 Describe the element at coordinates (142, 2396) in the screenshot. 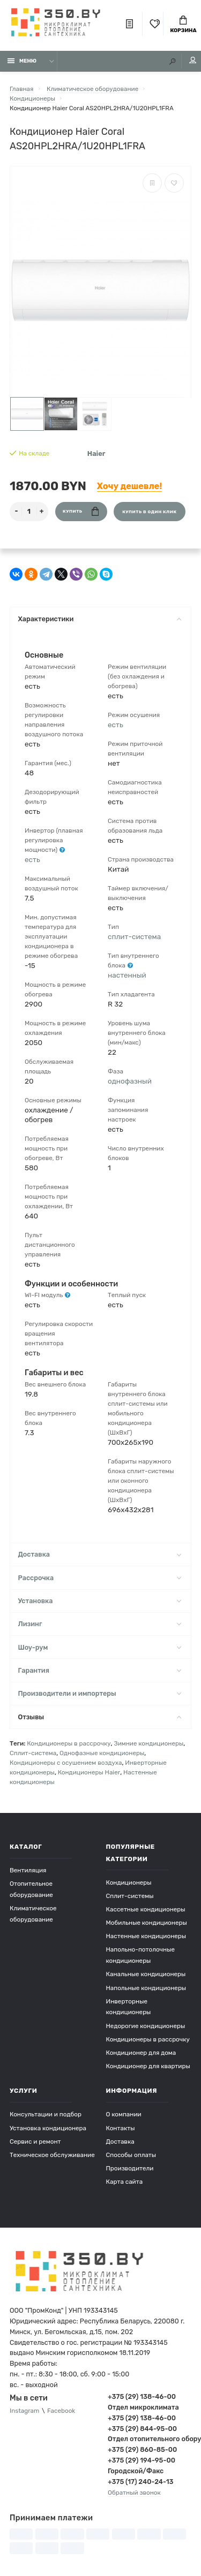

I see `+375 (29) 138-46-00` at that location.